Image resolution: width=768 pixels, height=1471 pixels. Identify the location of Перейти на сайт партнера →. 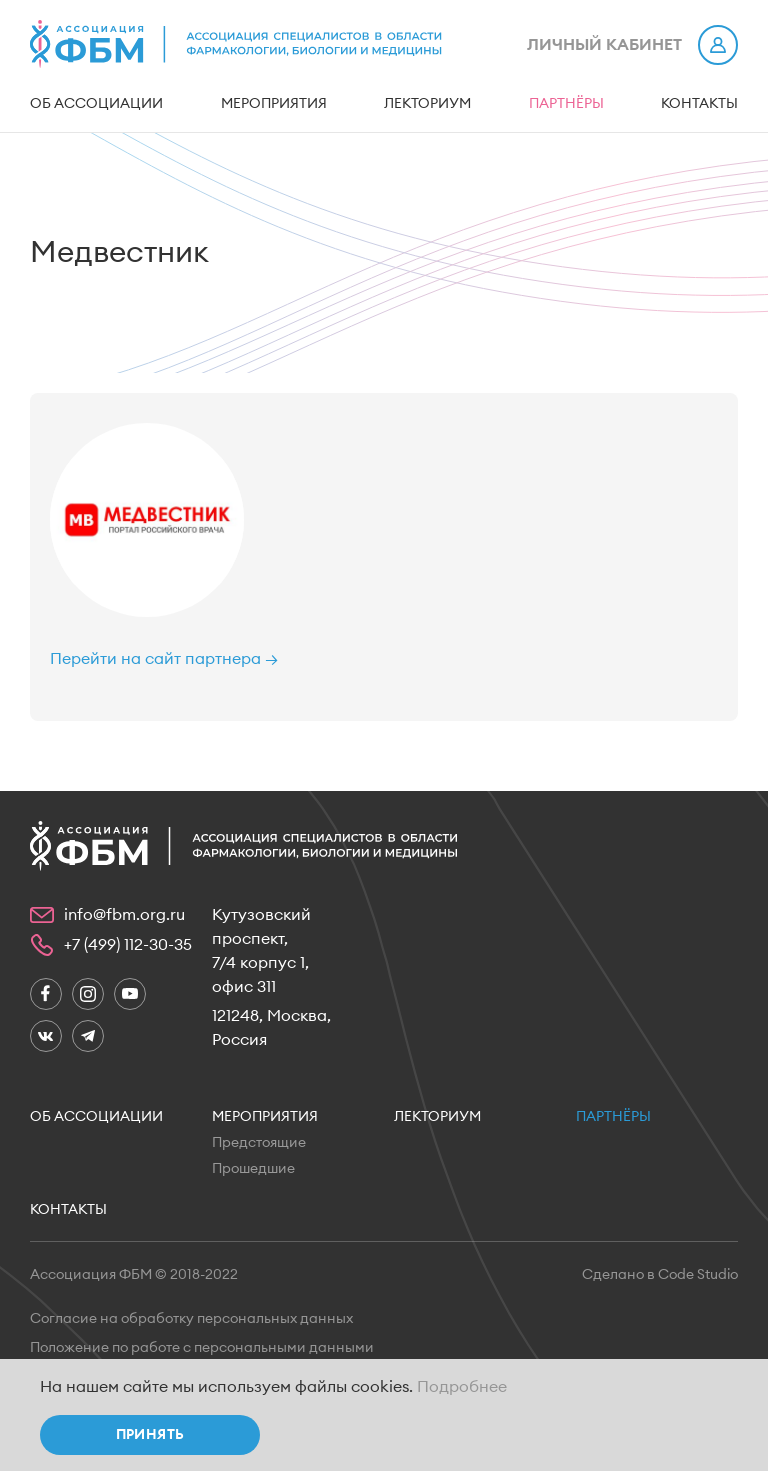
(164, 659).